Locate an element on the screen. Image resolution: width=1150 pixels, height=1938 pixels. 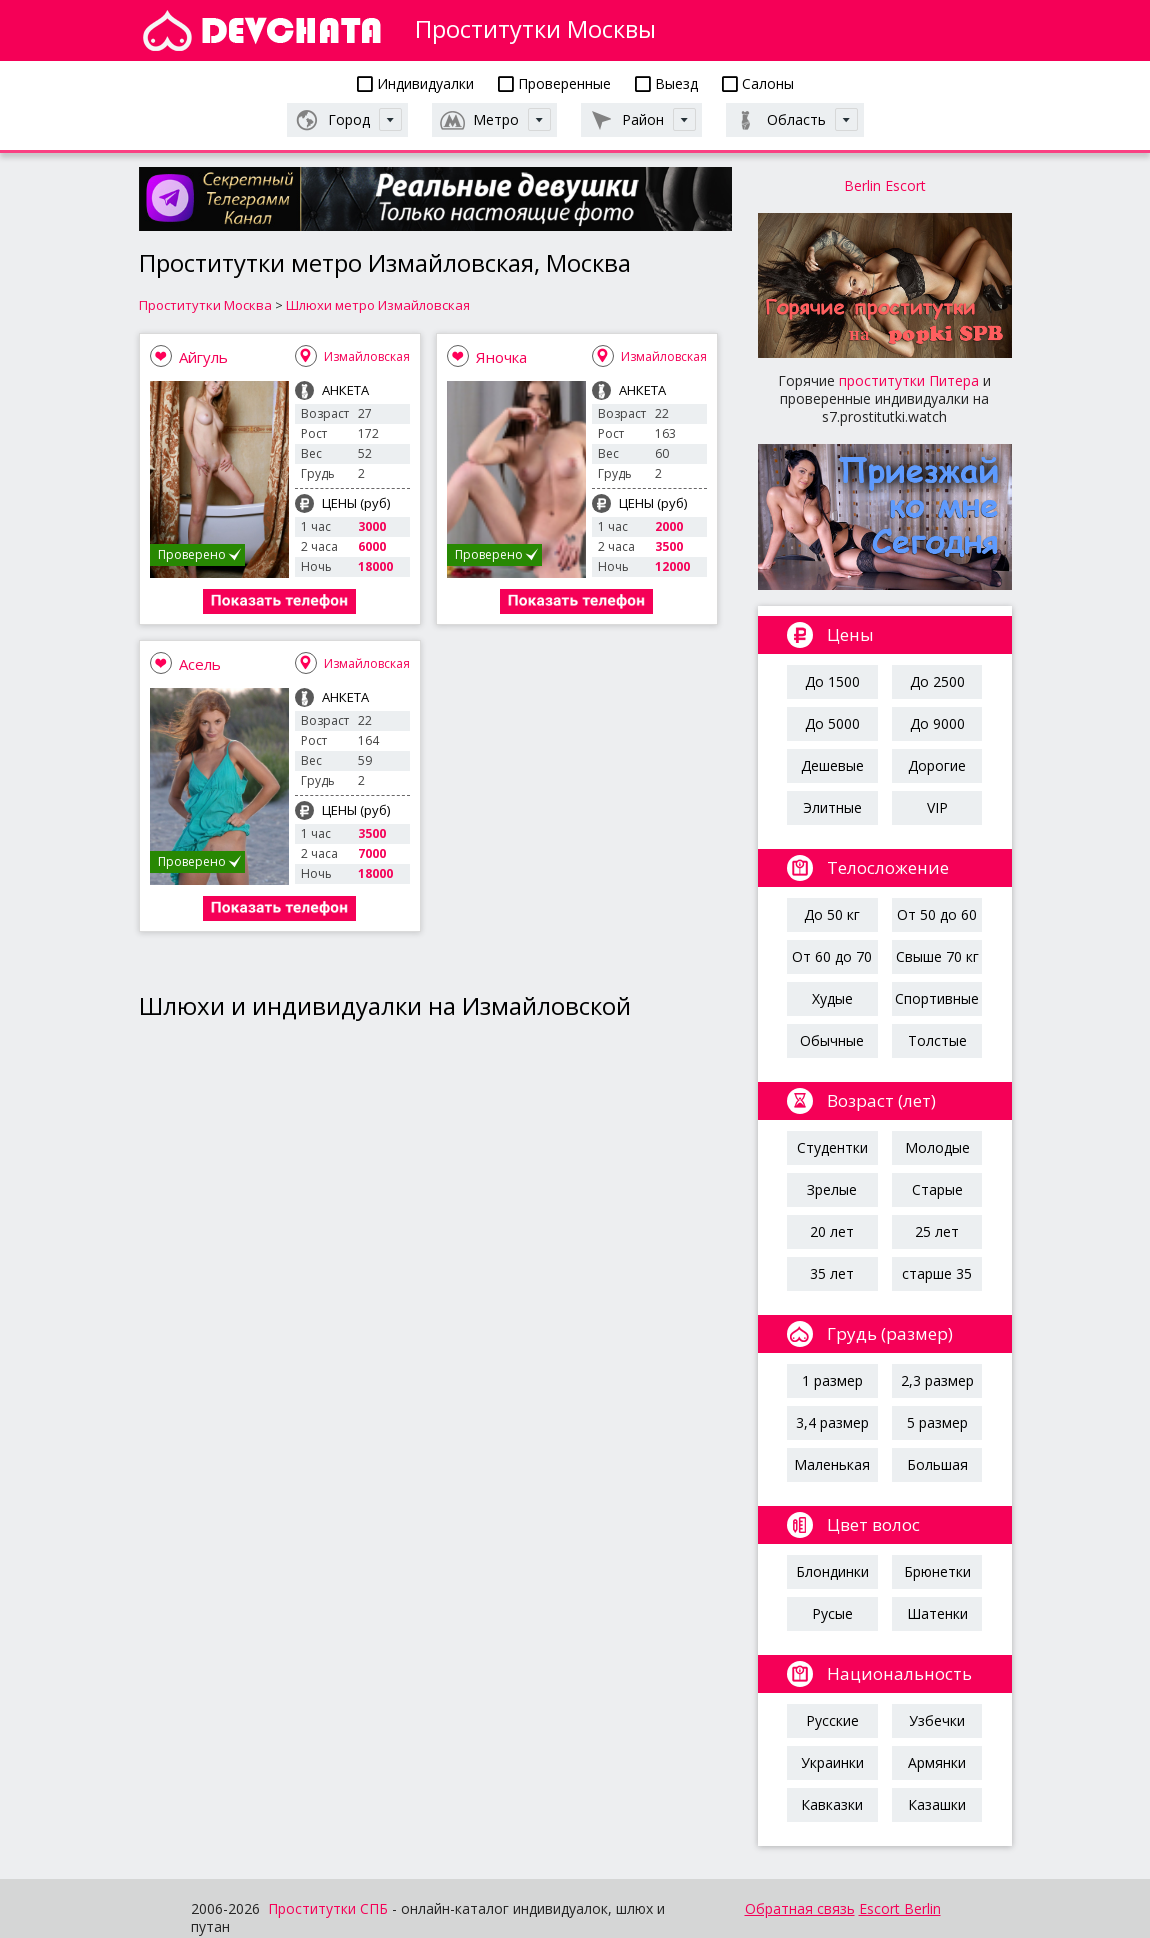
Шатенки is located at coordinates (937, 1613).